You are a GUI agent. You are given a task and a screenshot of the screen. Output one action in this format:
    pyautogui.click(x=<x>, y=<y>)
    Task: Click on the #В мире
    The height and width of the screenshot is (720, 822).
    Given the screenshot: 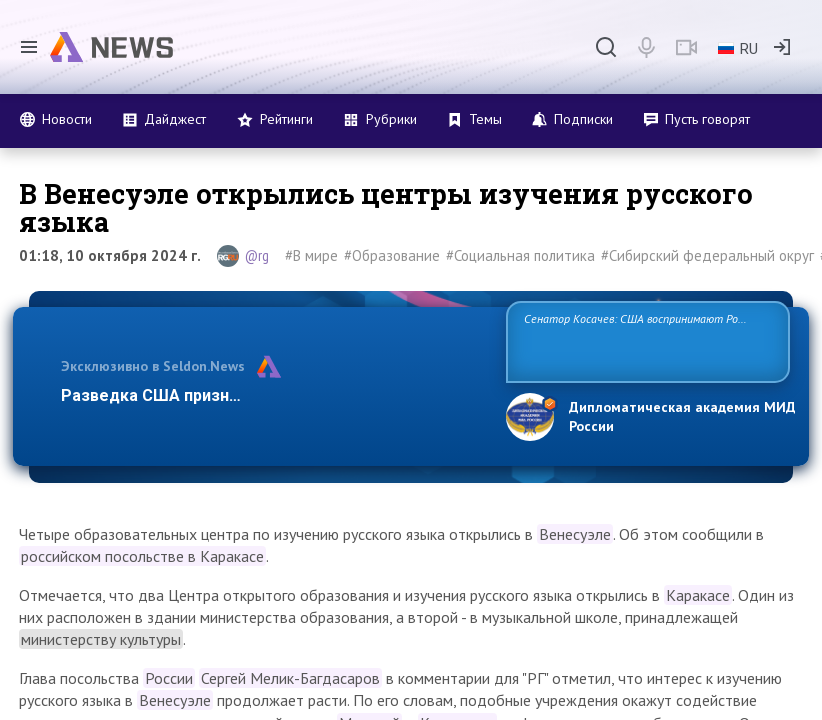 What is the action you would take?
    pyautogui.click(x=311, y=255)
    